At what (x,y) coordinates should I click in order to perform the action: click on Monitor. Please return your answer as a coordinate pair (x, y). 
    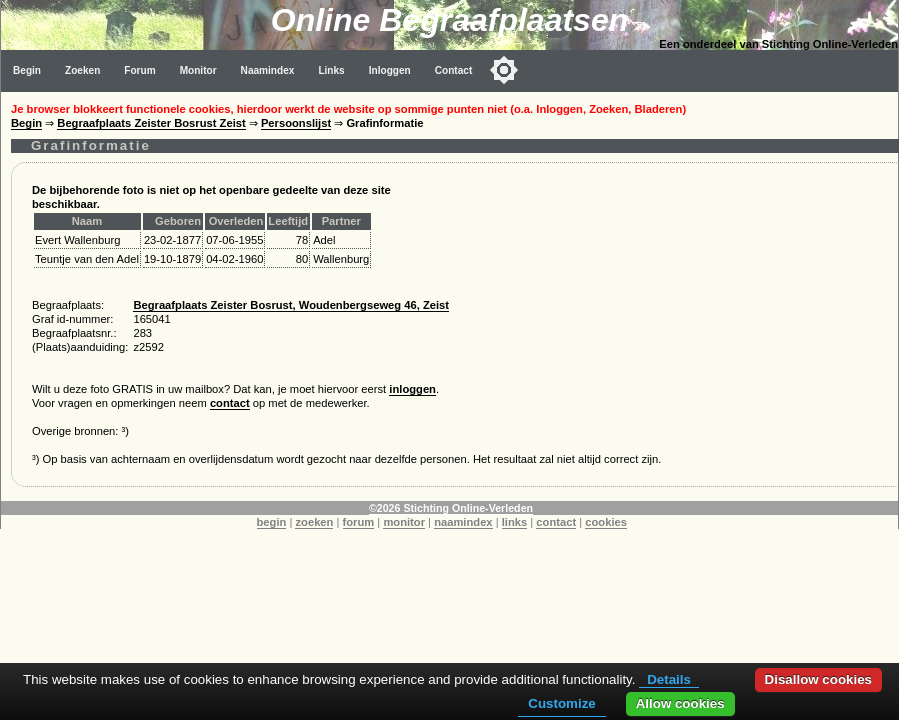
    Looking at the image, I should click on (198, 70).